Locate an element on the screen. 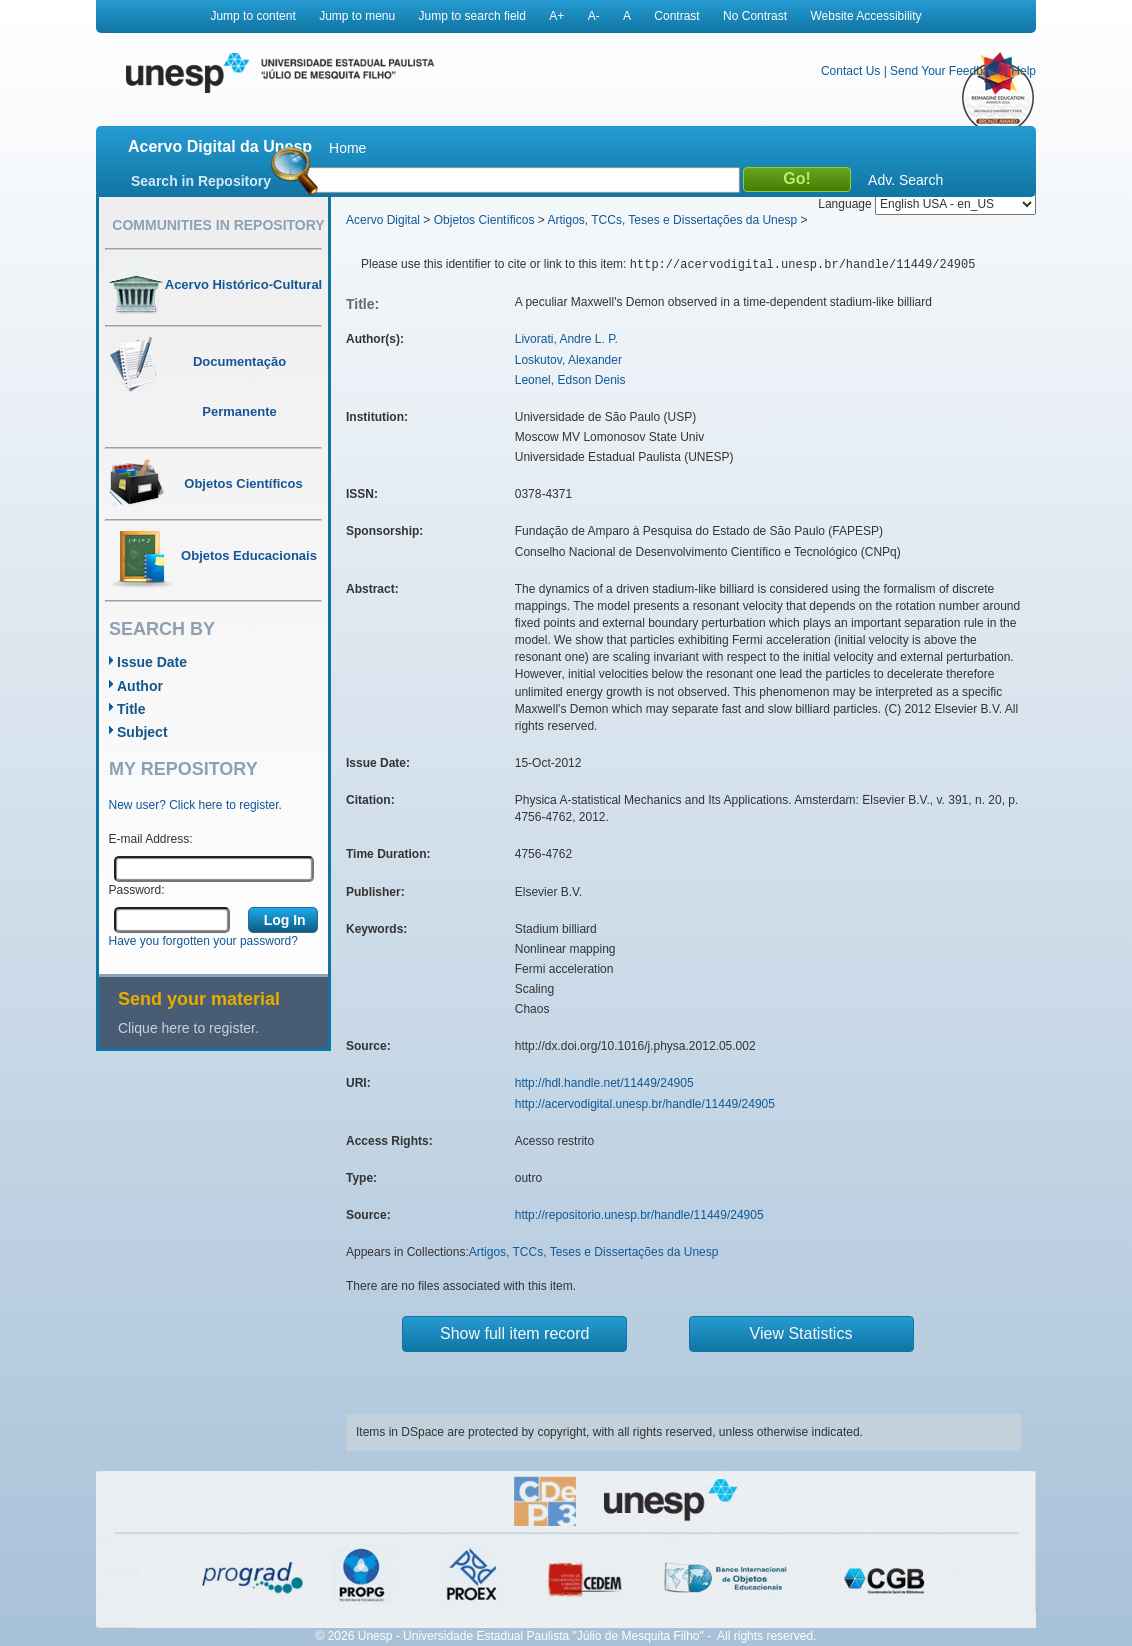  http://repositorio.unesp.br/handle/11449/24905 is located at coordinates (639, 1215).